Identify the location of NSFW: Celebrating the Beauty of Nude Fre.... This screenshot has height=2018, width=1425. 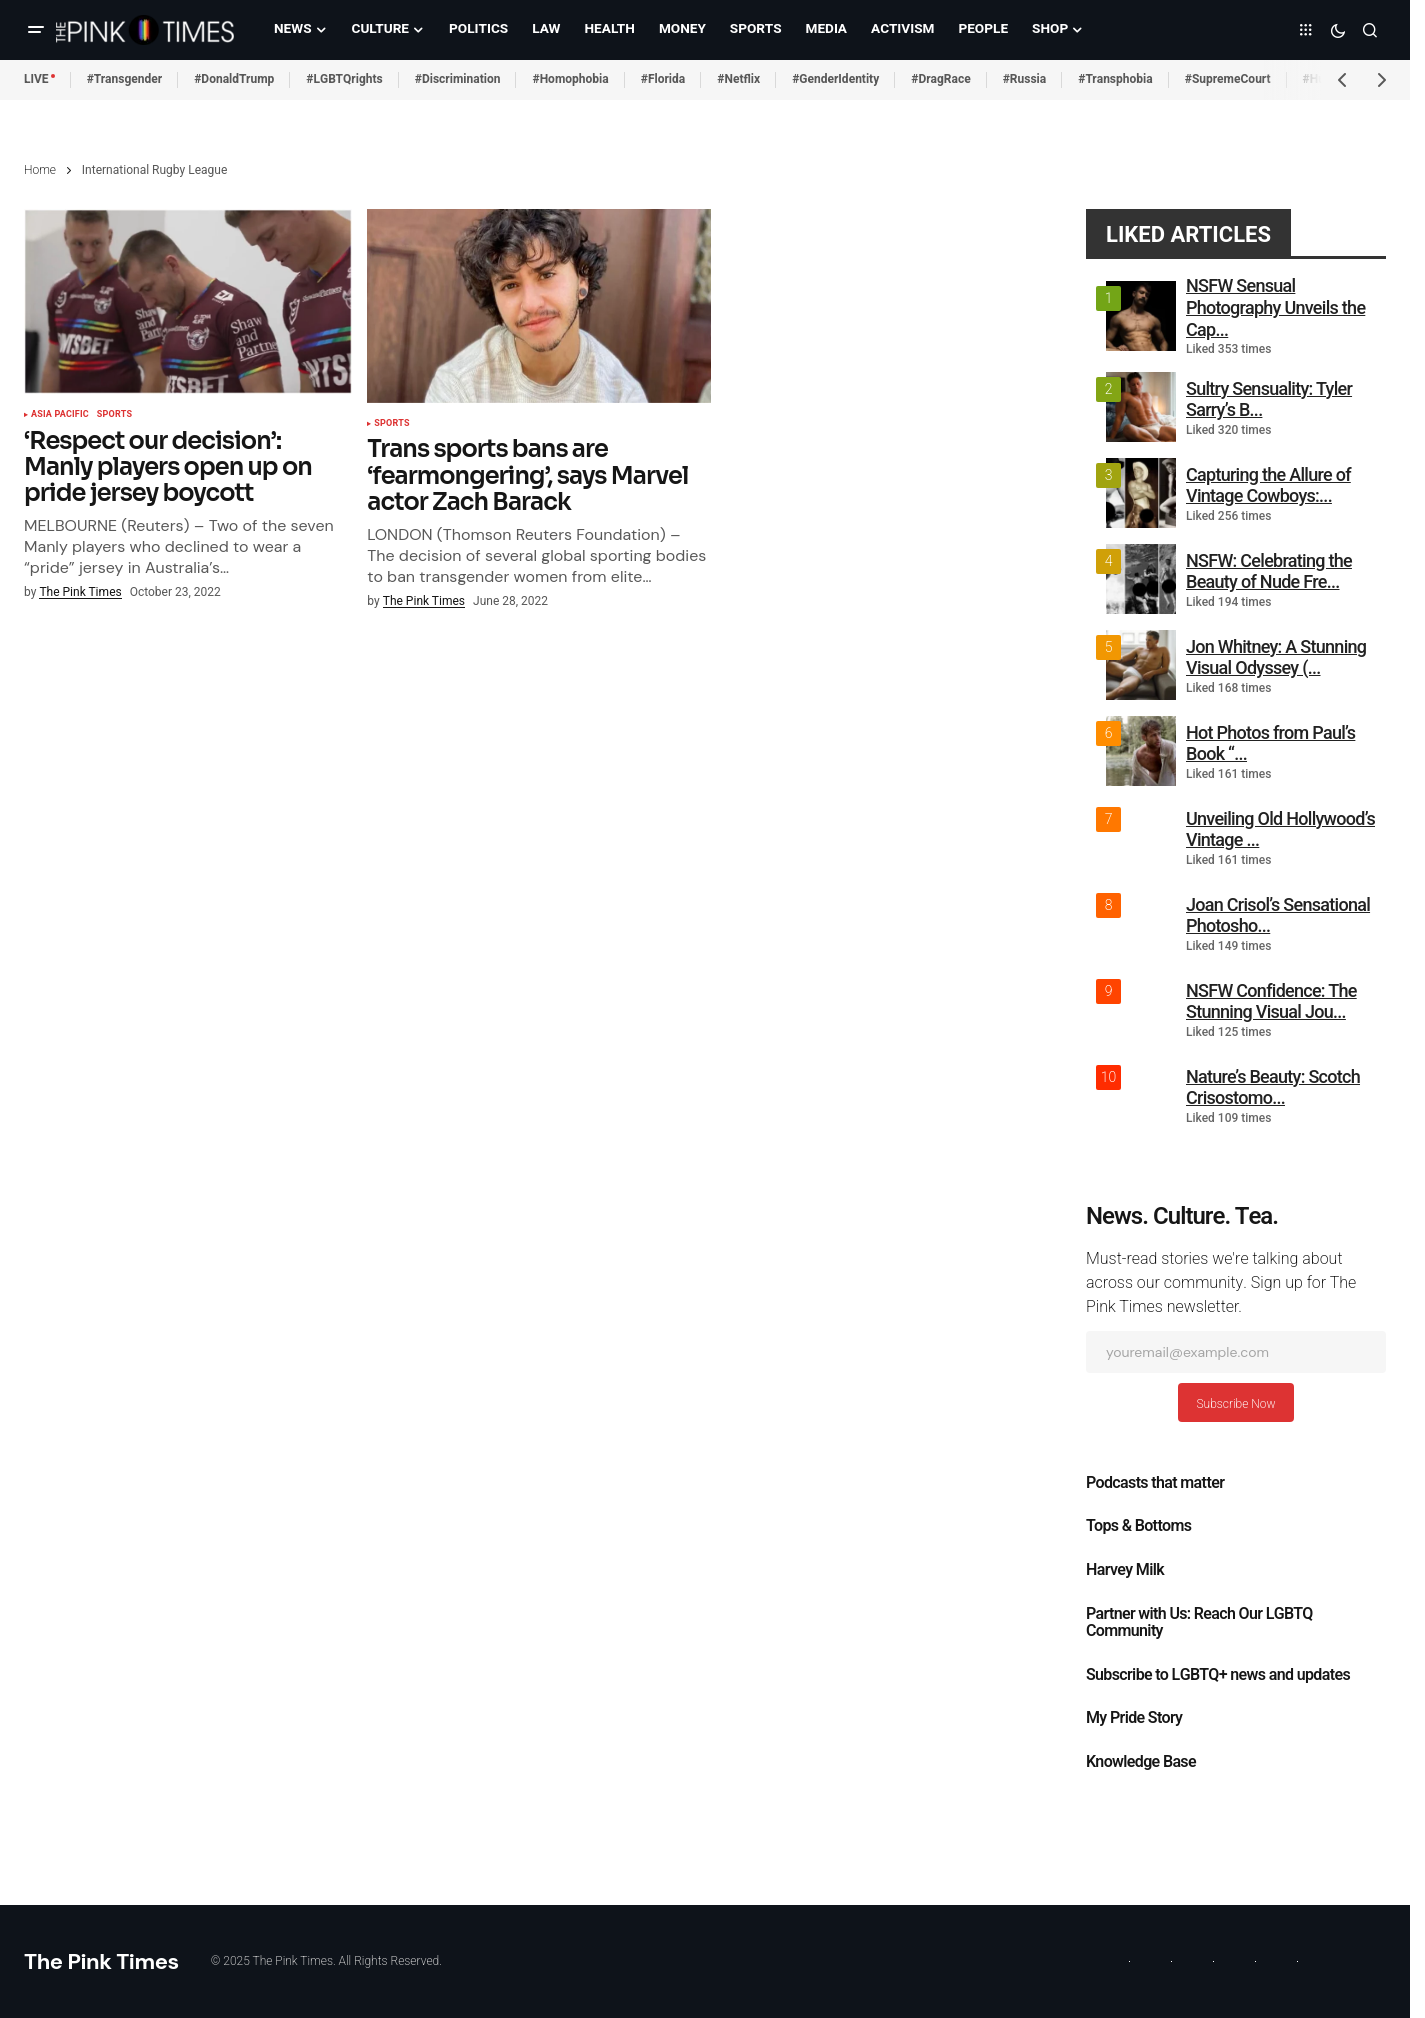
(1269, 571).